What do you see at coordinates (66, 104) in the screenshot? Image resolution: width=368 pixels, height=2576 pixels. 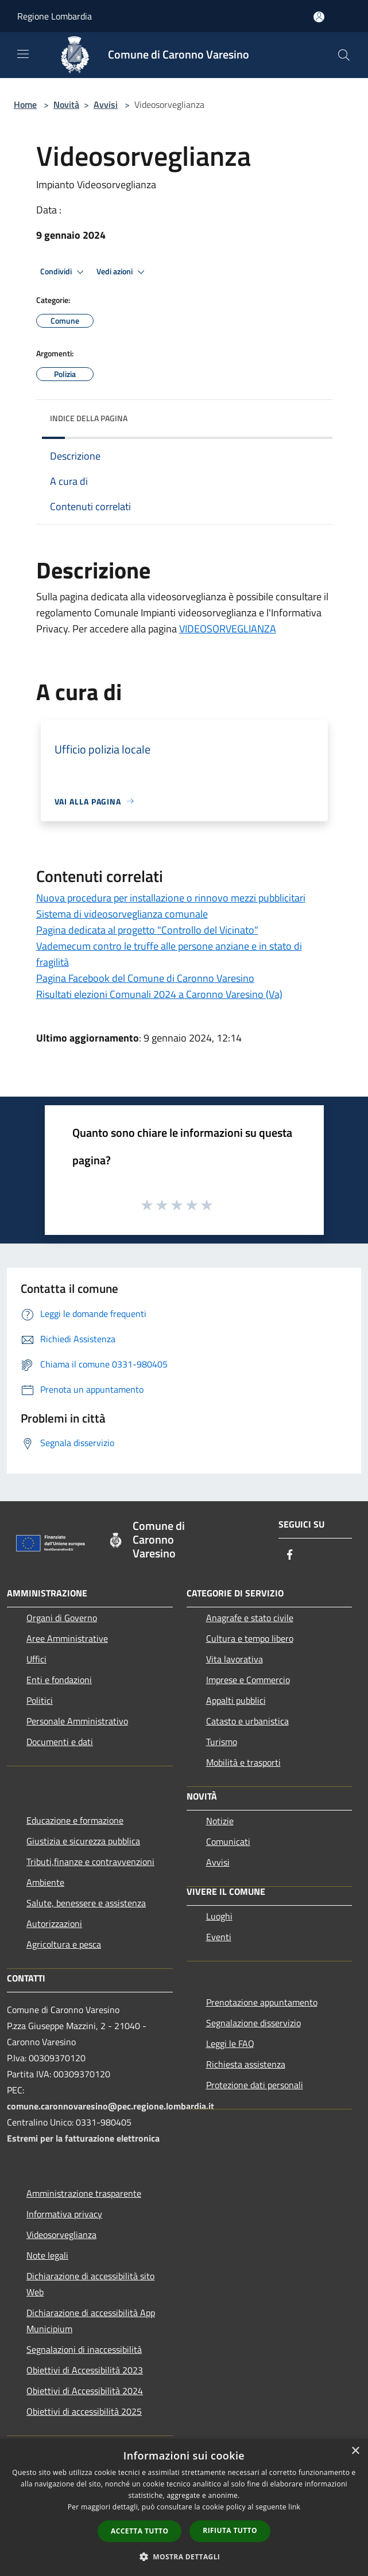 I see `Novità` at bounding box center [66, 104].